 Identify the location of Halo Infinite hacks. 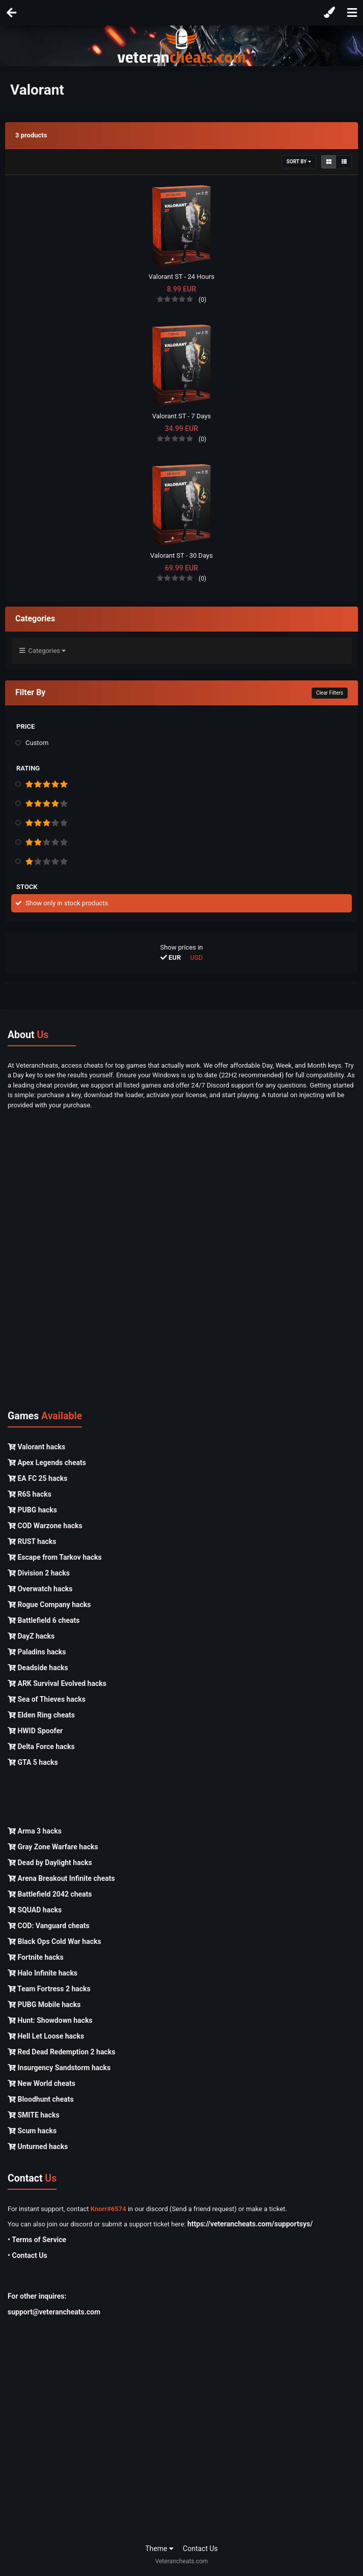
(42, 1973).